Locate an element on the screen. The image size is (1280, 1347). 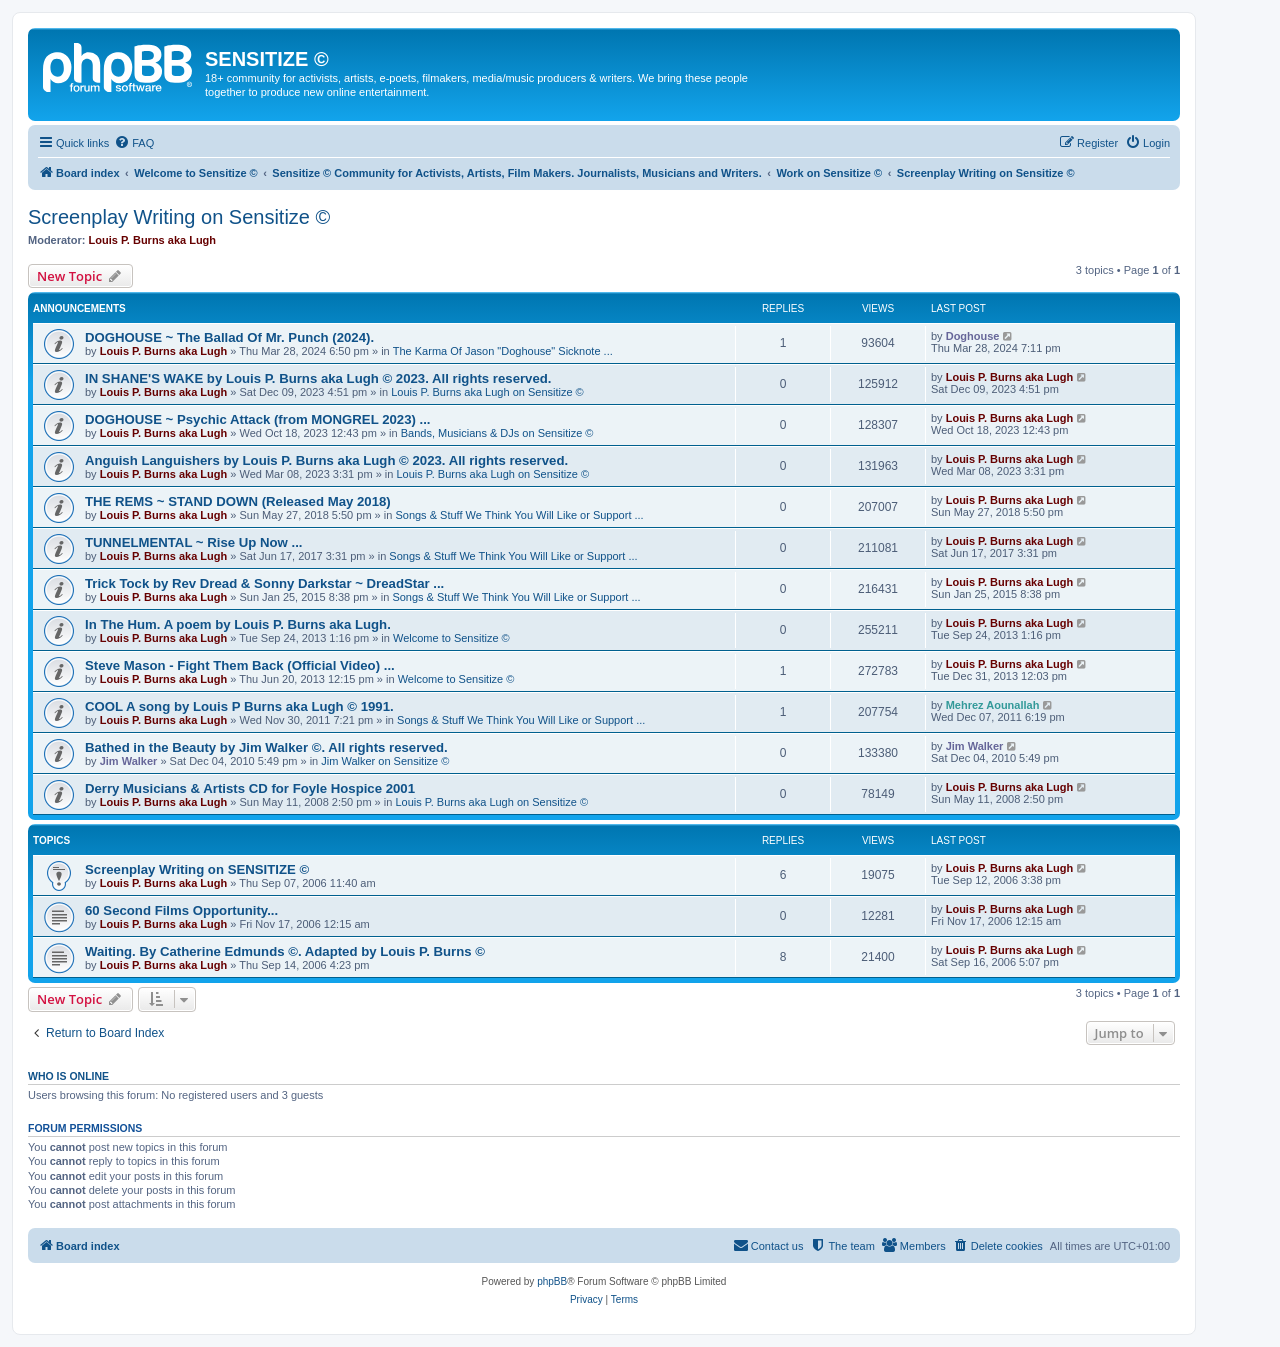
Louis P. Burns aka Lugh on Sensitize © is located at coordinates (487, 392).